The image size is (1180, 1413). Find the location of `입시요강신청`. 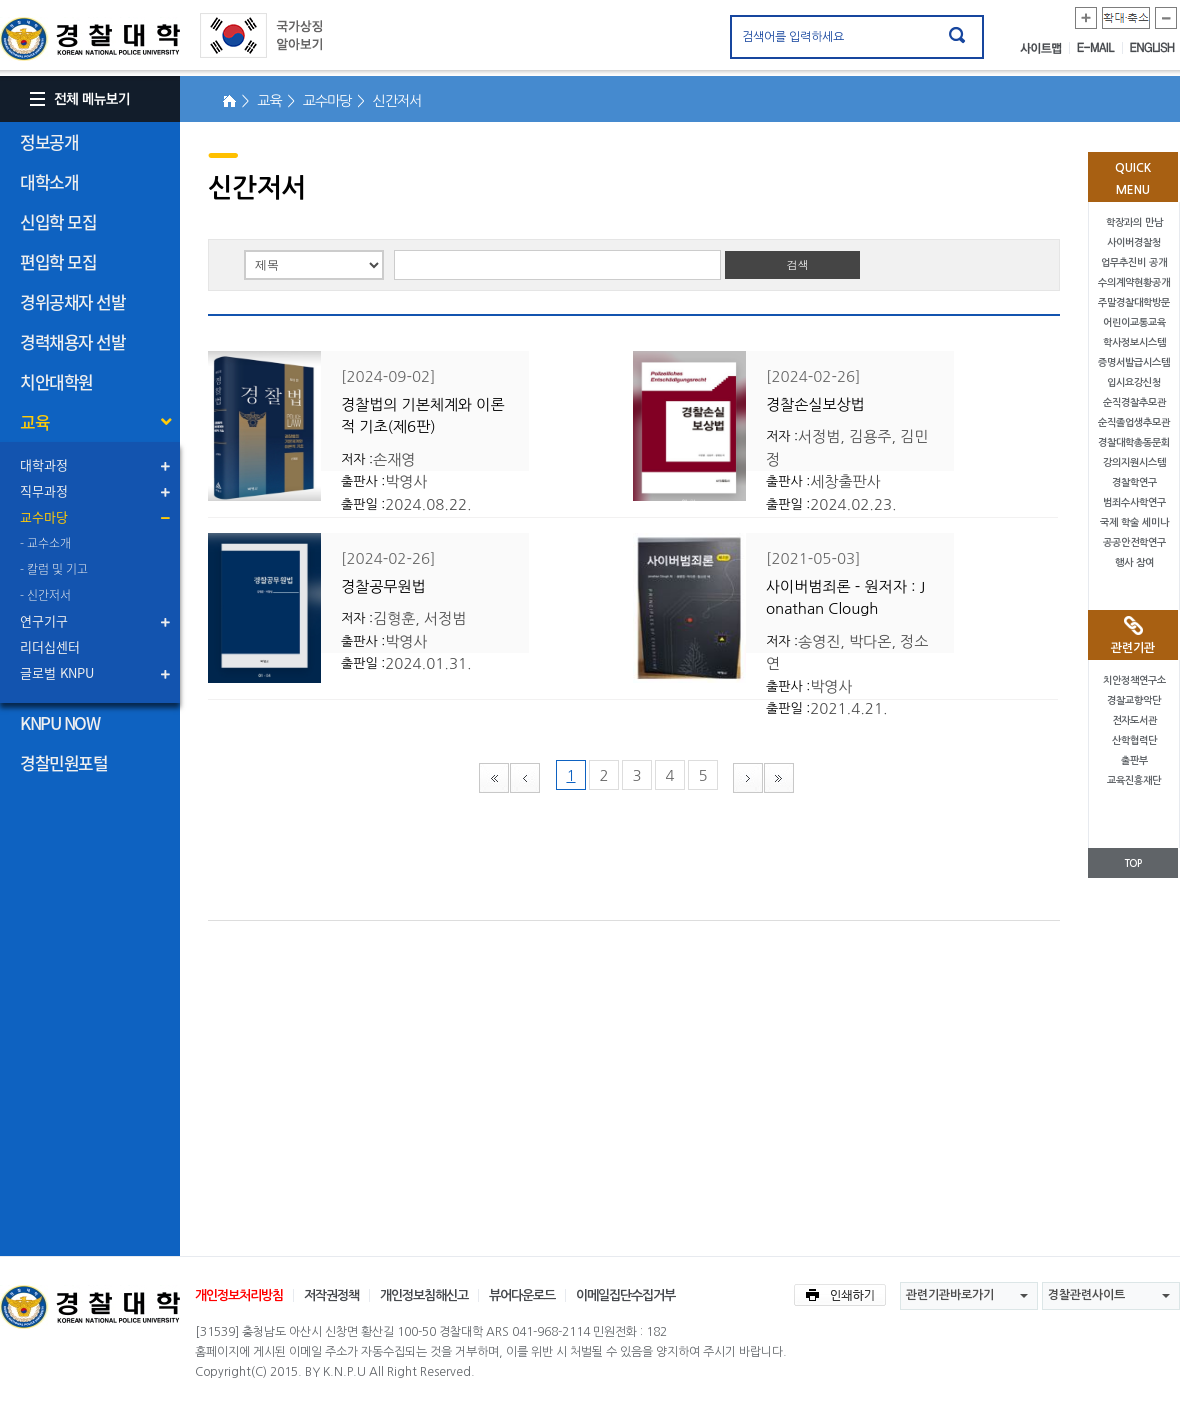

입시요강신청 is located at coordinates (1134, 382).